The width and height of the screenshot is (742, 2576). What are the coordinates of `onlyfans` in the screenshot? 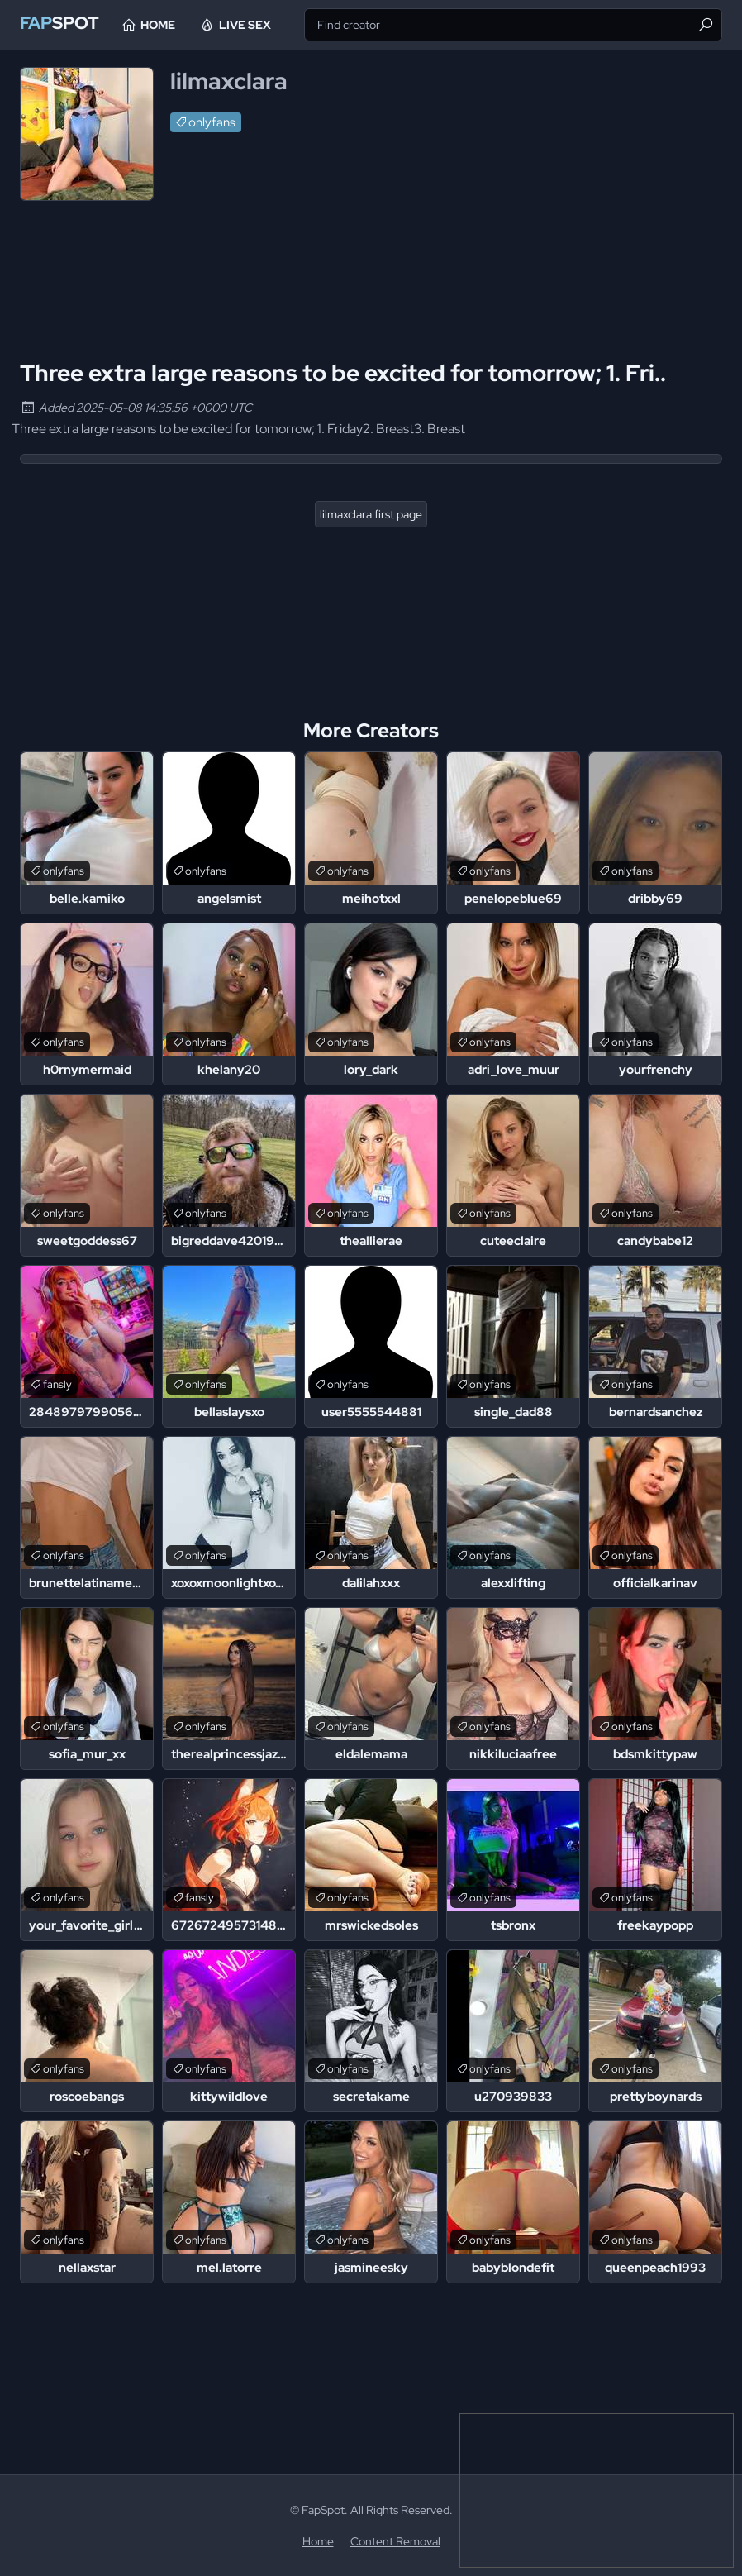 It's located at (211, 122).